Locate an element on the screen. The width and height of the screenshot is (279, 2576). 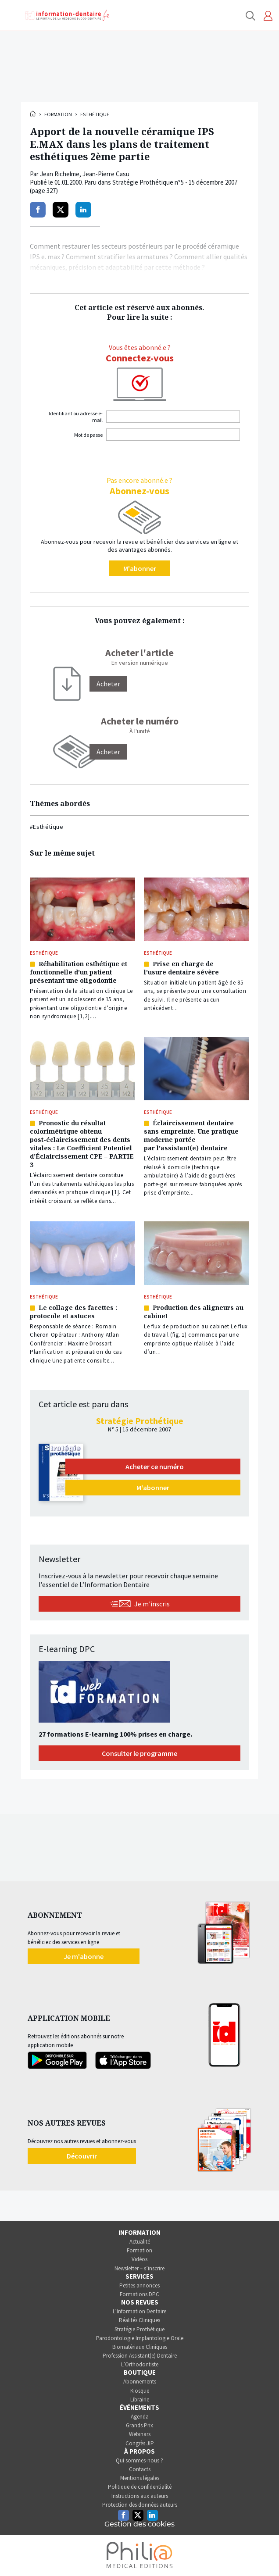
Qui sommes-nous ? is located at coordinates (139, 2460).